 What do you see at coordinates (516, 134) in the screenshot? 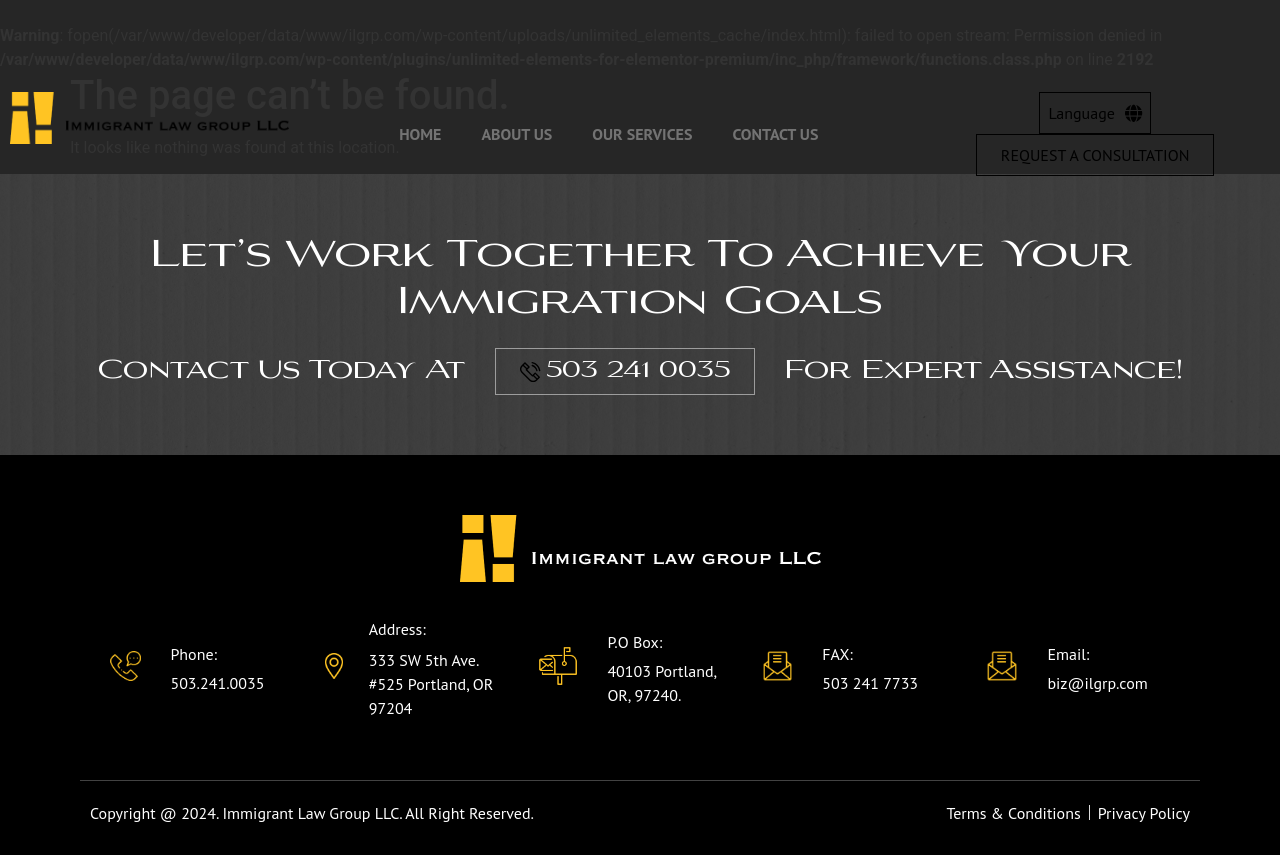
I see `About Us` at bounding box center [516, 134].